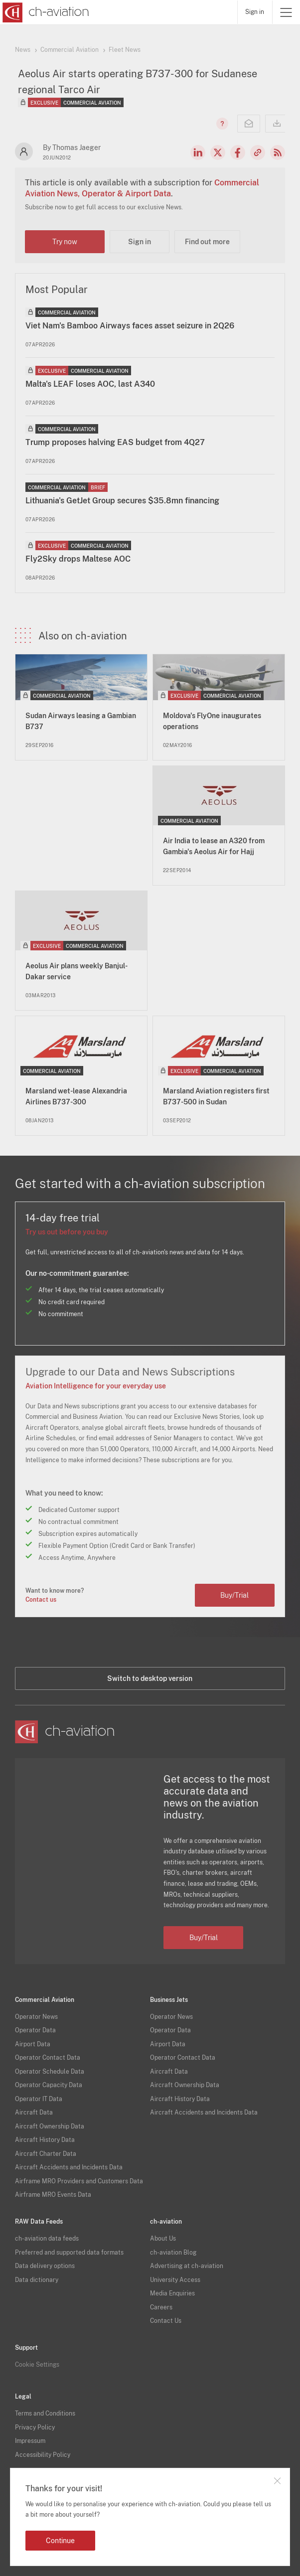 Image resolution: width=300 pixels, height=2576 pixels. Describe the element at coordinates (69, 2167) in the screenshot. I see `Aircraft Accidents and Incidents Data` at that location.